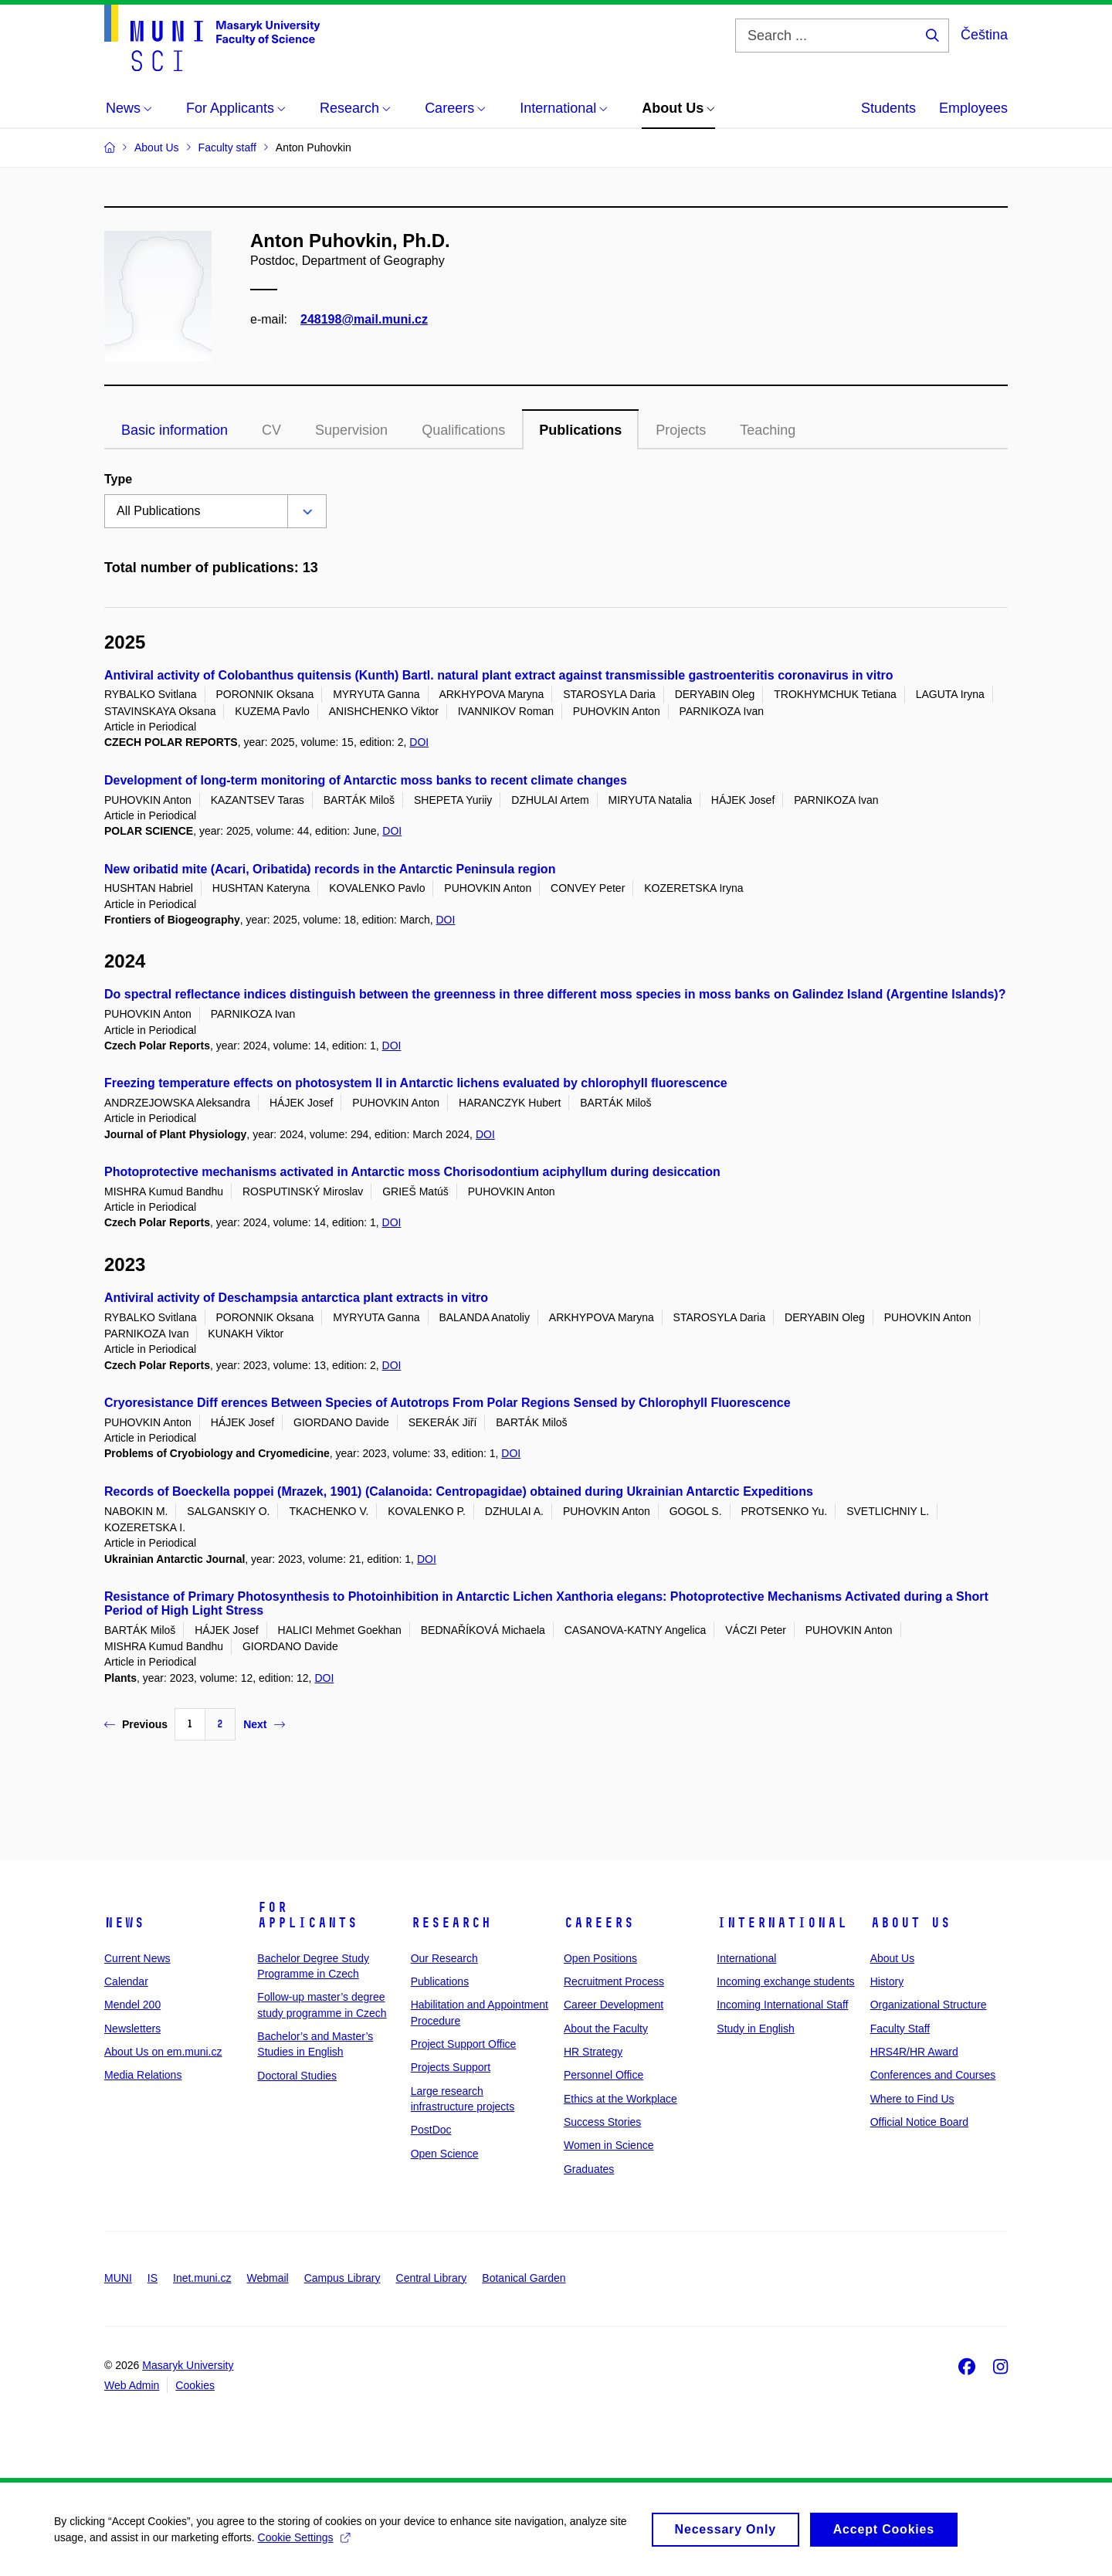  I want to click on Success Stories, so click(602, 2122).